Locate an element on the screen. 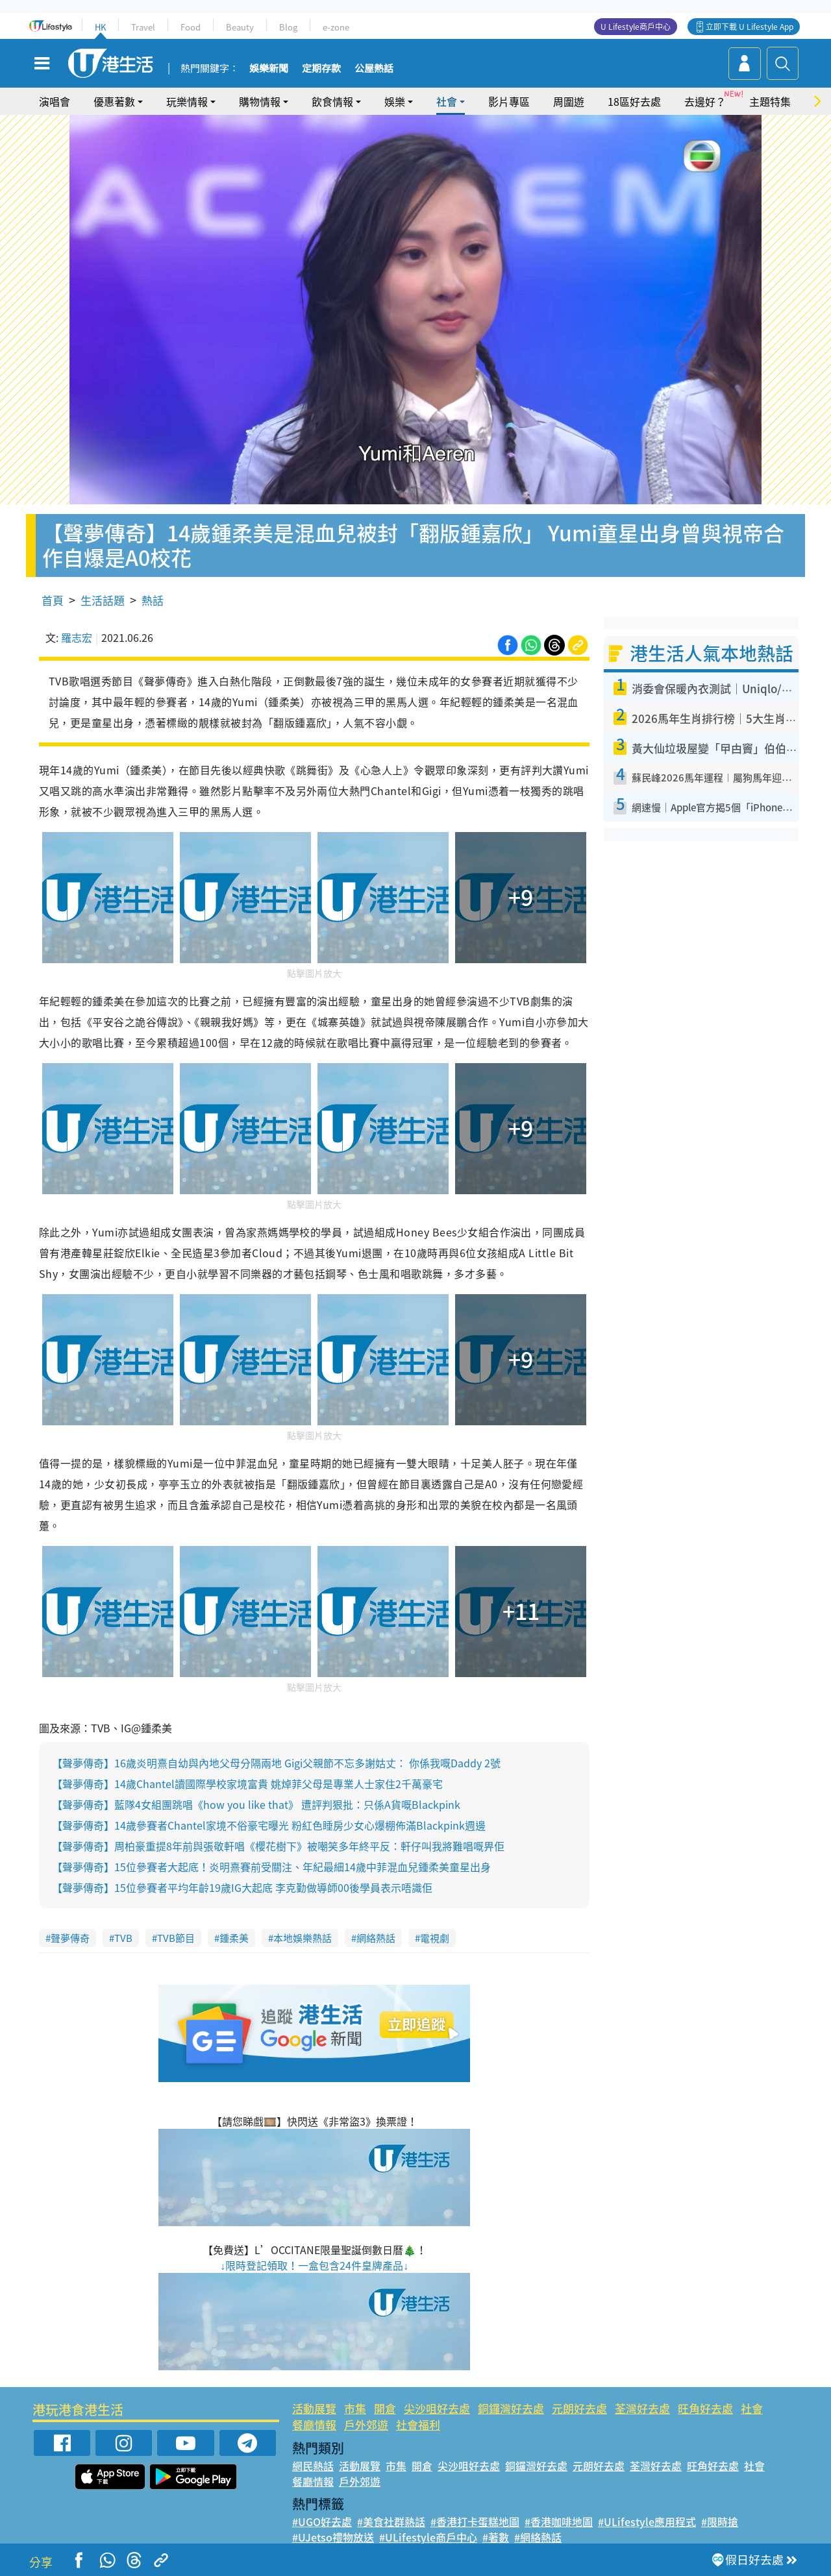 The height and width of the screenshot is (2576, 831). Travel is located at coordinates (143, 27).